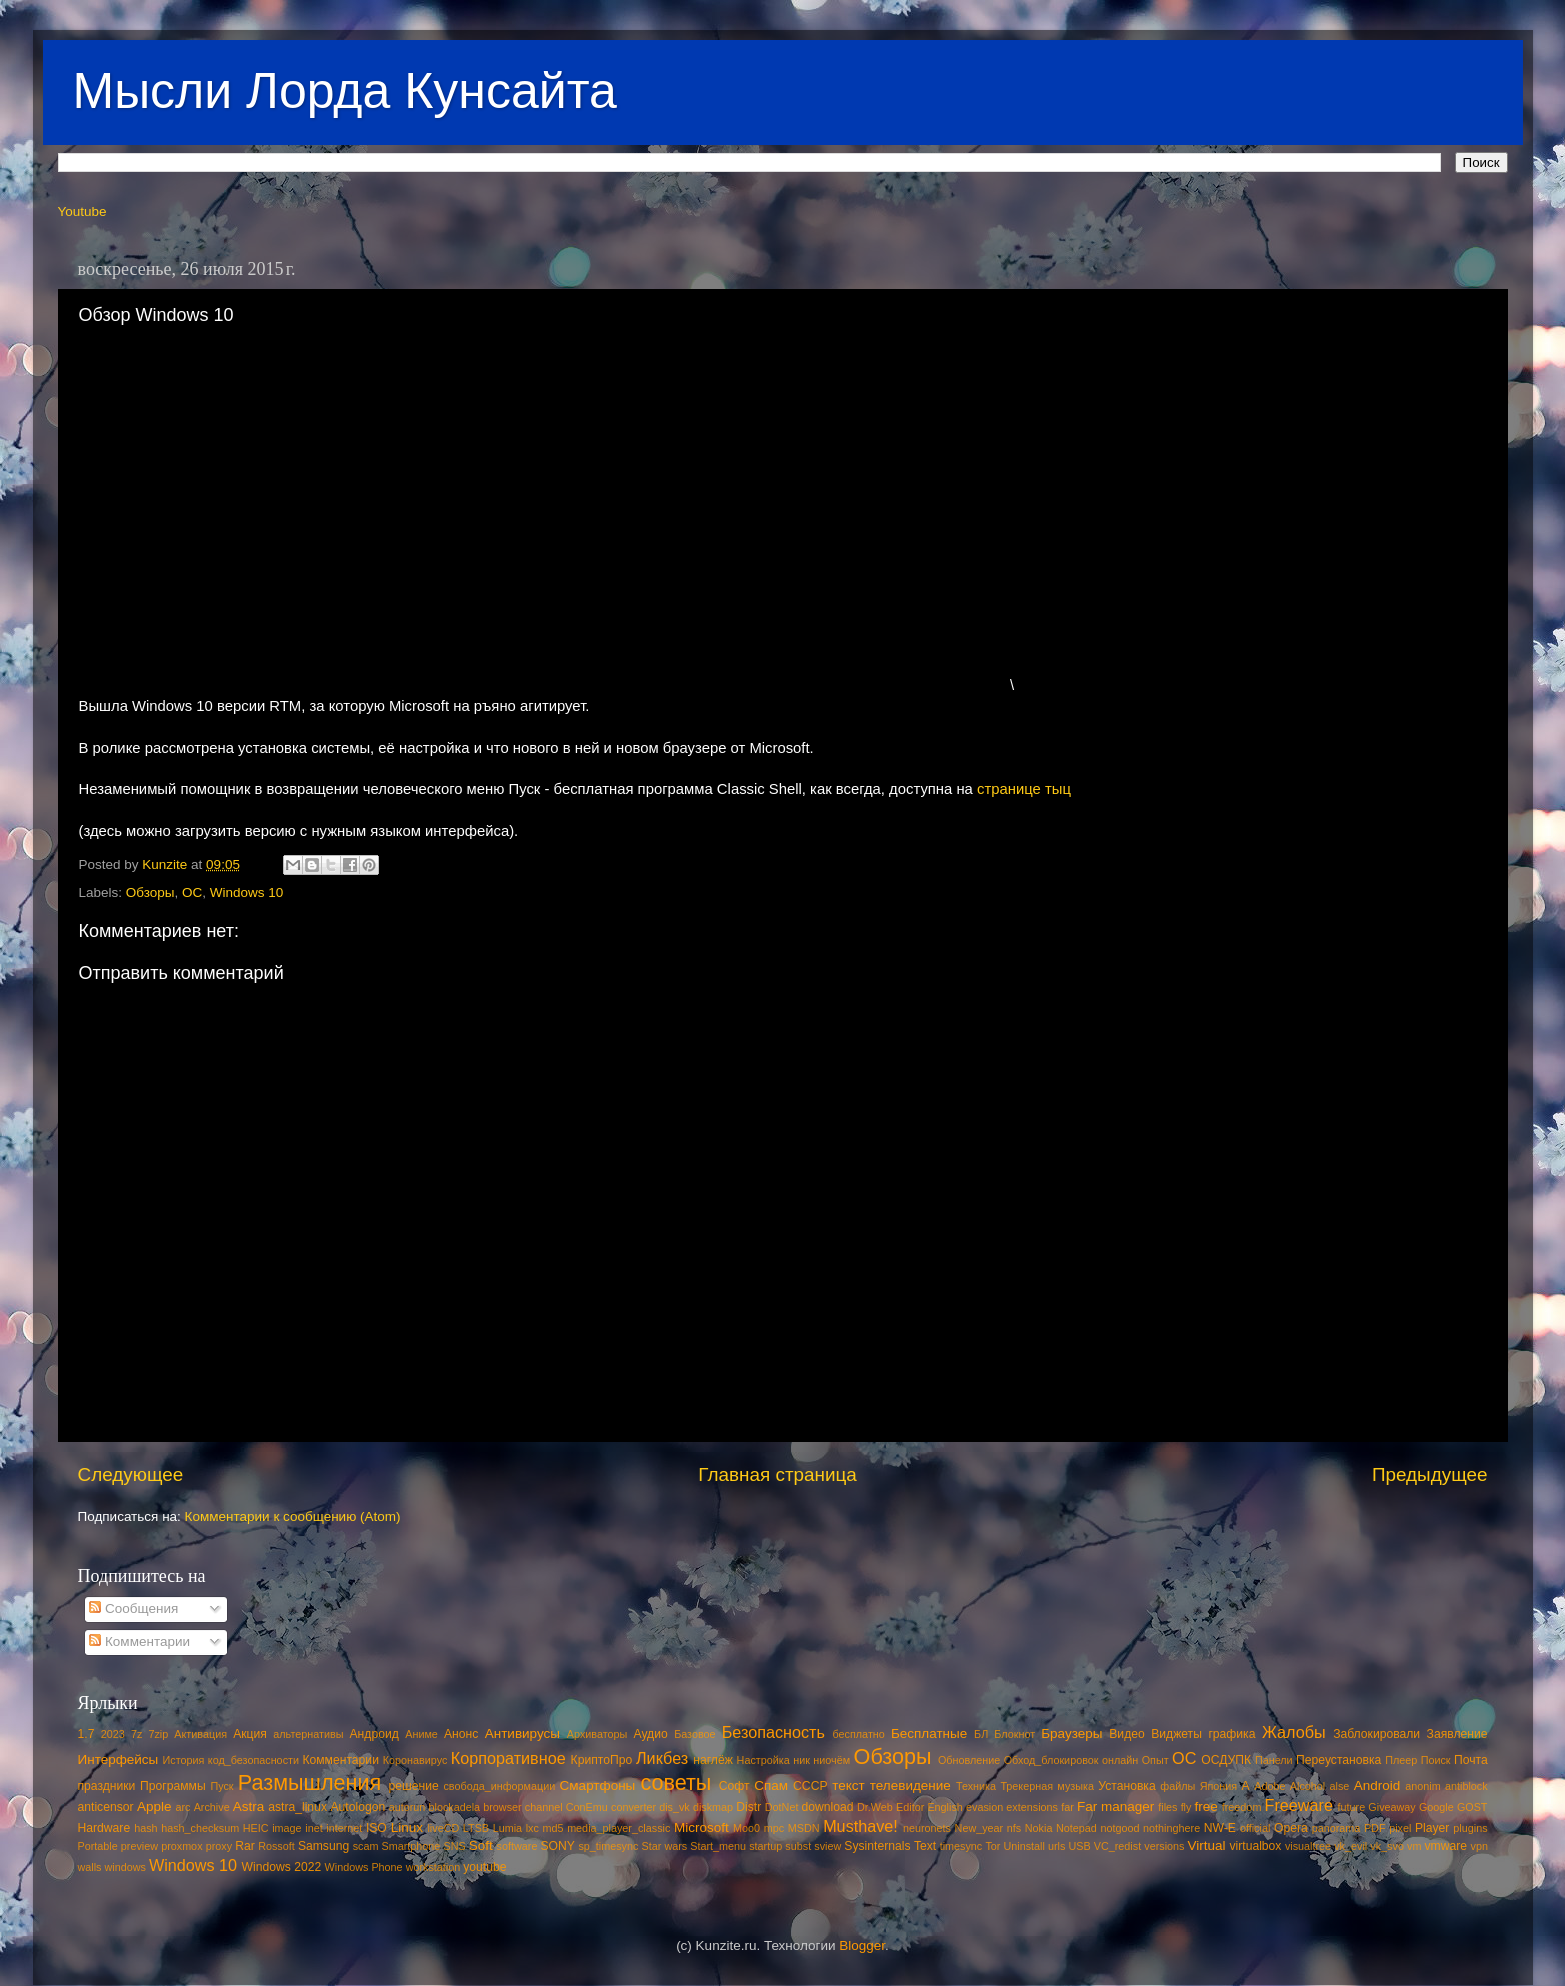  I want to click on онлайн, so click(1120, 1760).